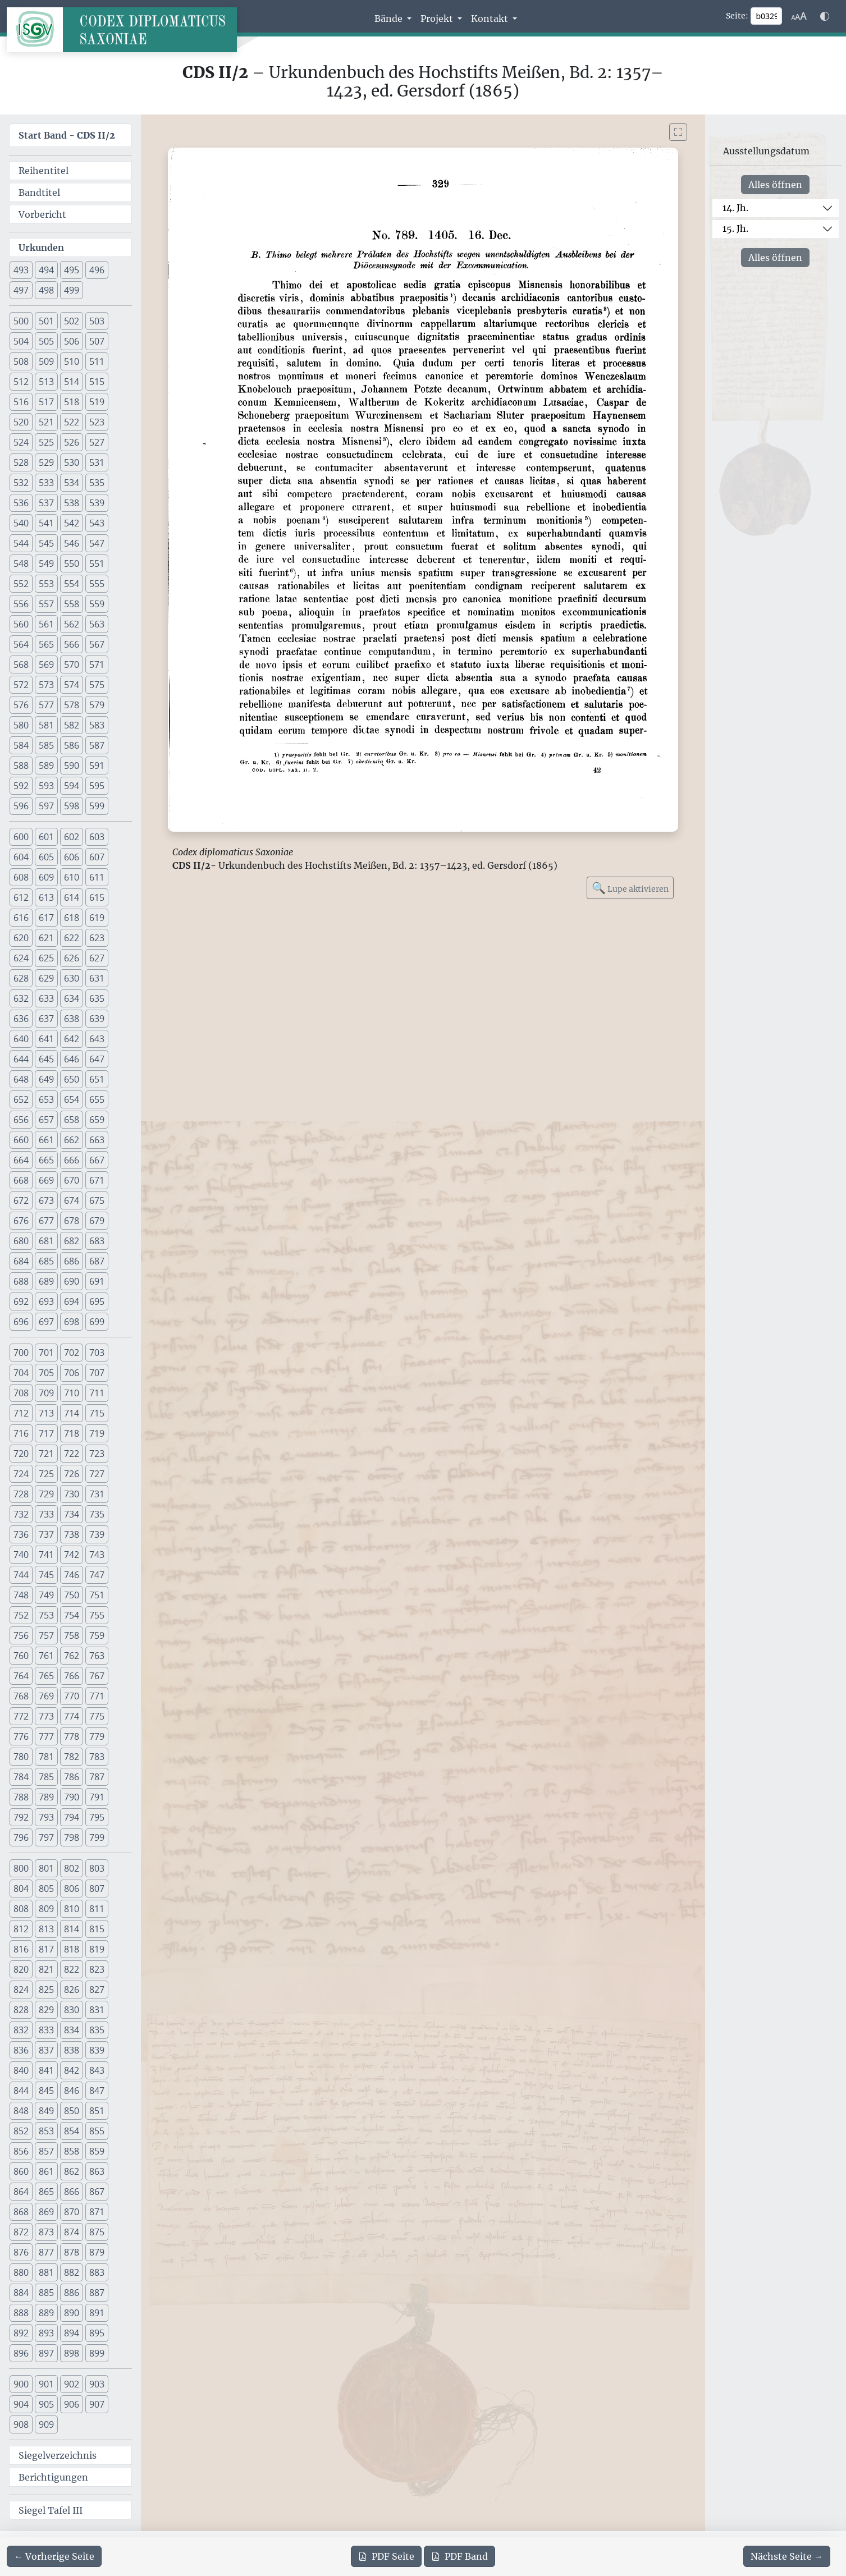 Image resolution: width=846 pixels, height=2576 pixels. Describe the element at coordinates (46, 1756) in the screenshot. I see `781 [button]` at that location.